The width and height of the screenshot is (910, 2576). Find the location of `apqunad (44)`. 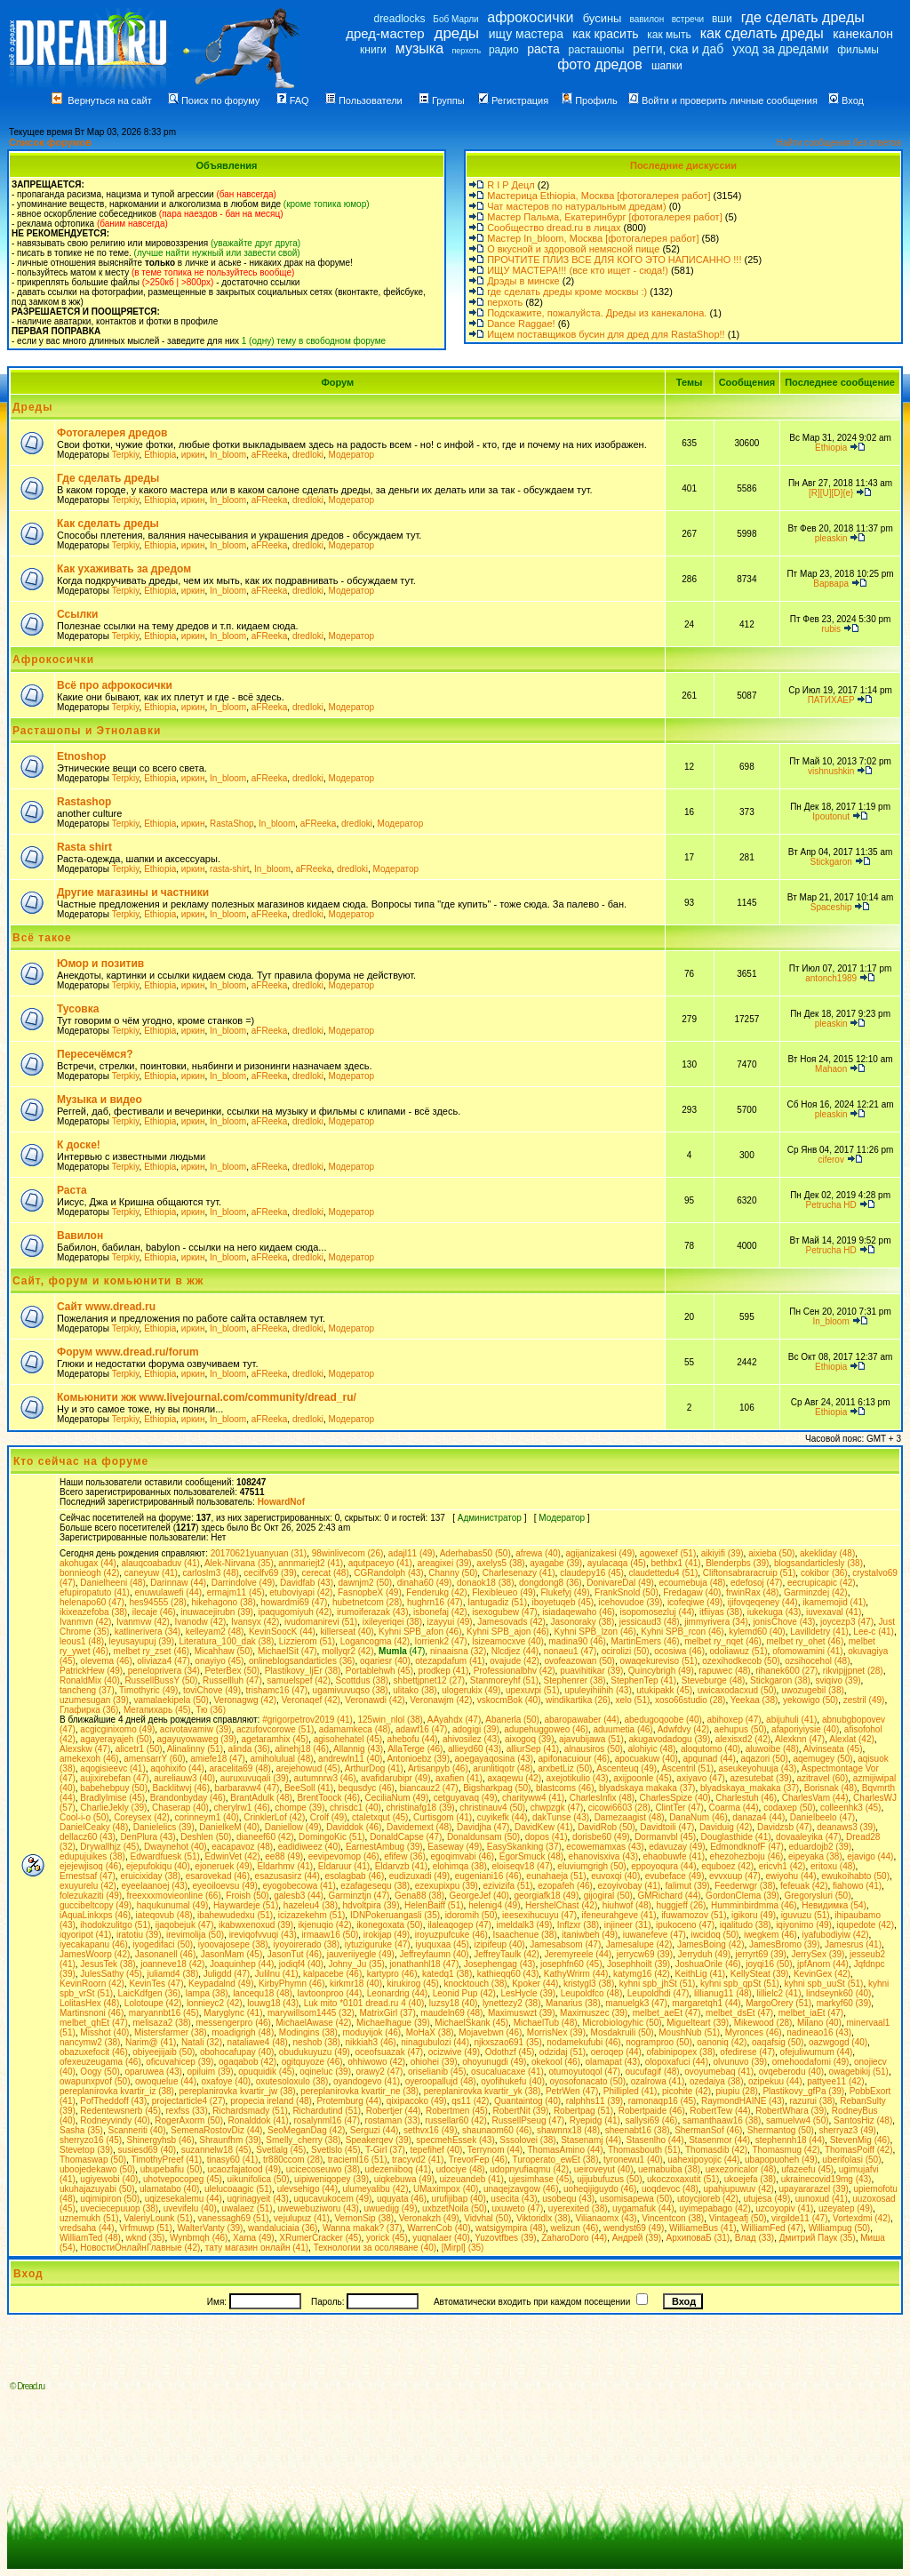

apqunad (44) is located at coordinates (709, 1759).